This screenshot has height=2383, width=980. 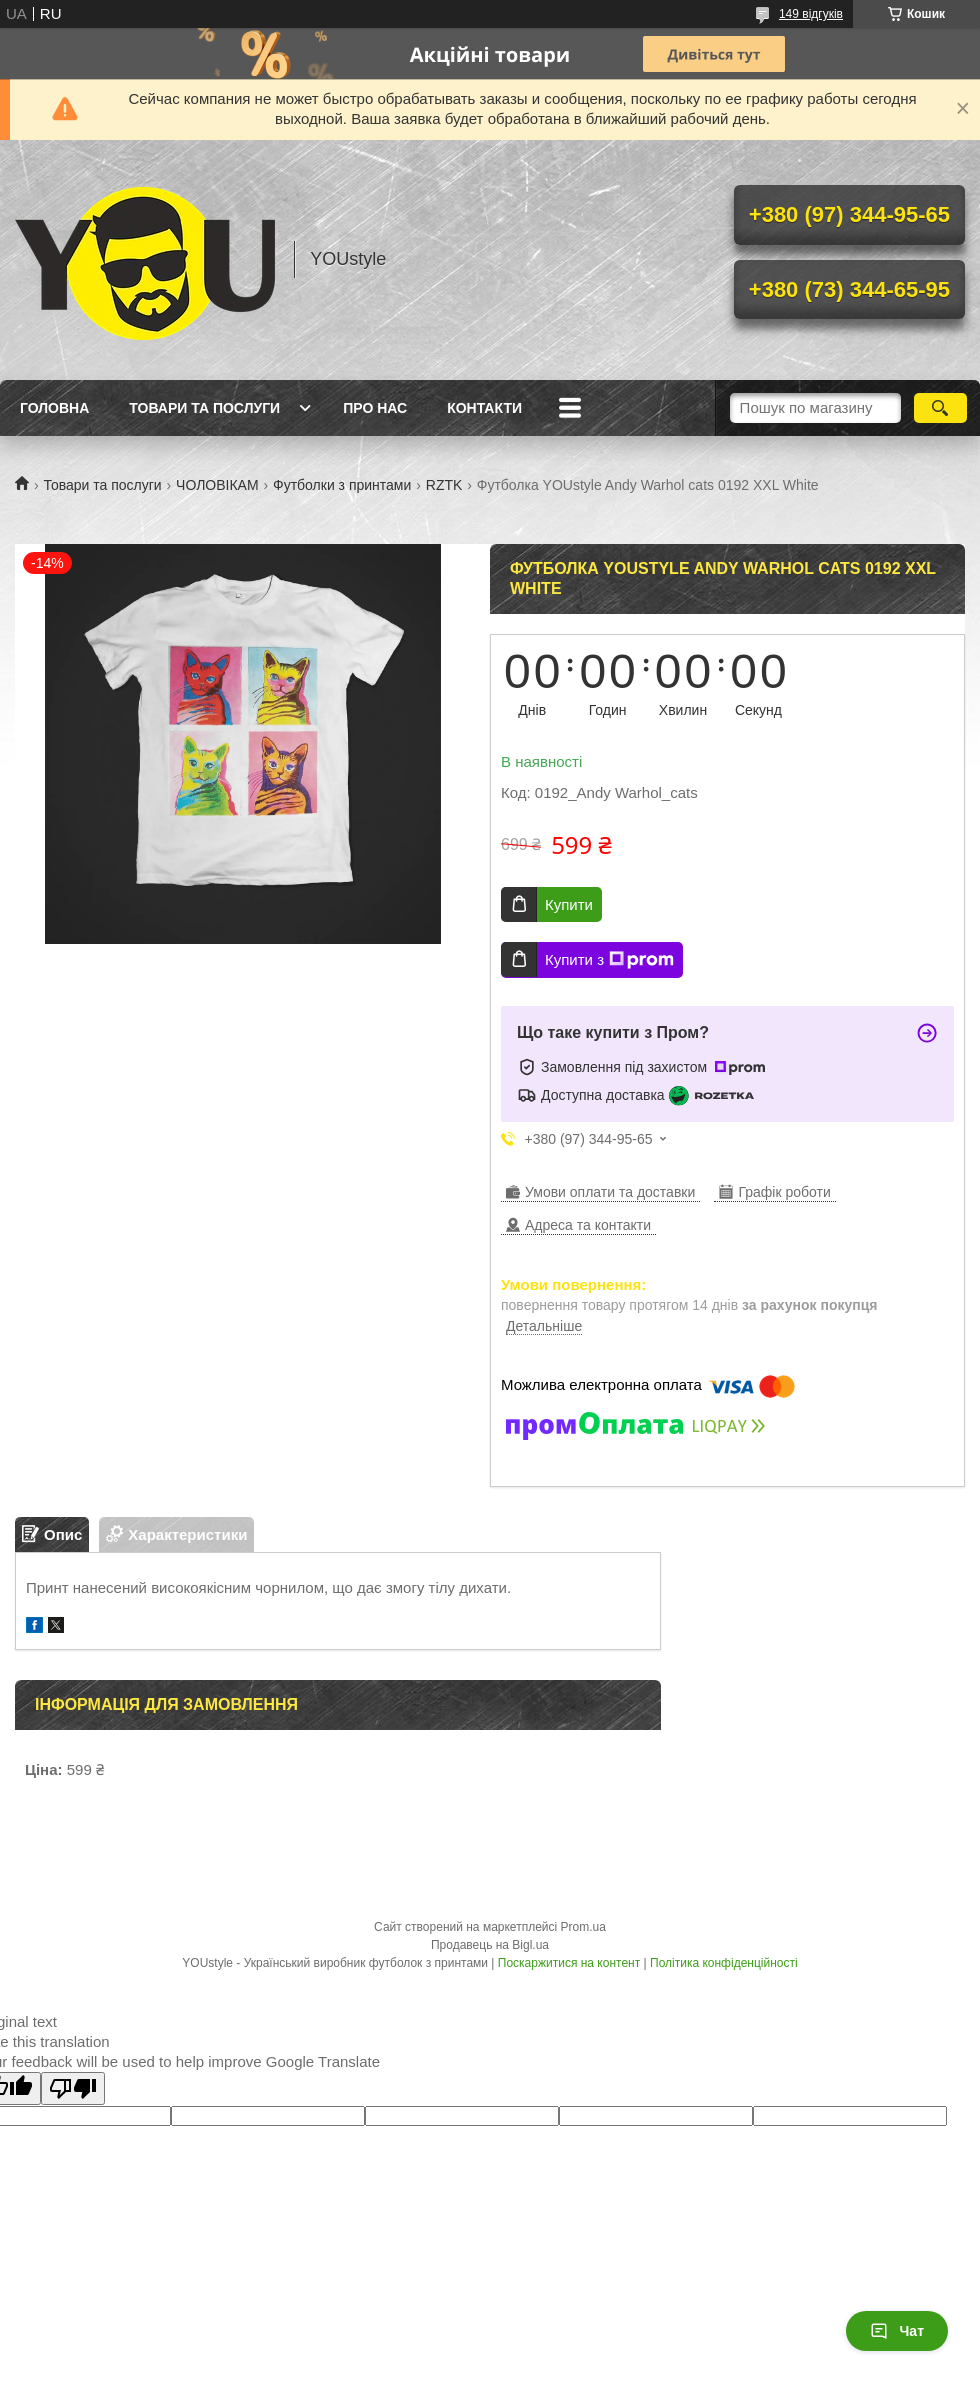 What do you see at coordinates (342, 485) in the screenshot?
I see `Футболки з принтами` at bounding box center [342, 485].